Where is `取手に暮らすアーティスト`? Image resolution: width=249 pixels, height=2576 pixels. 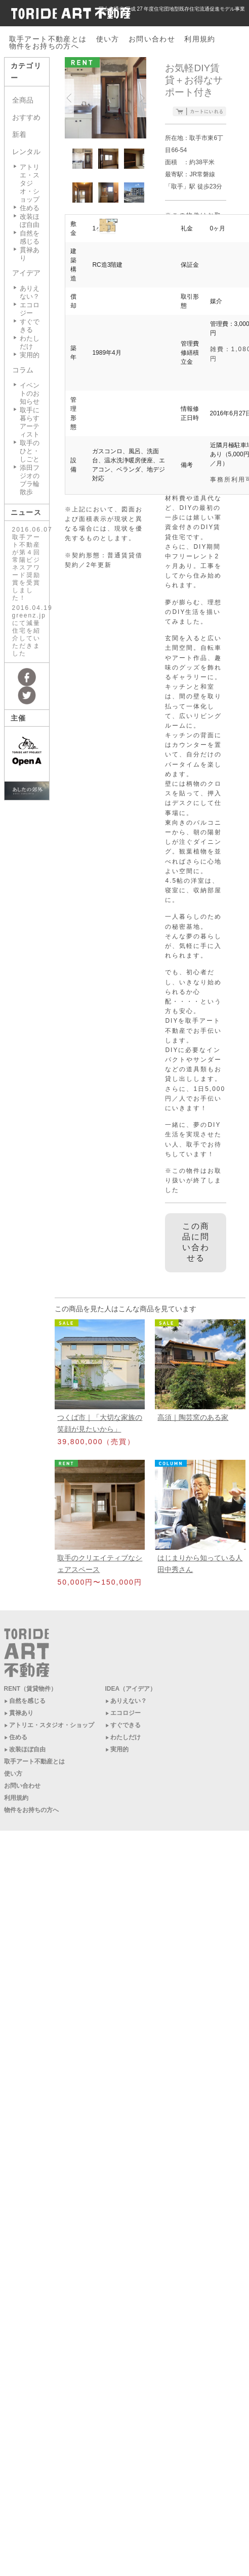 取手に暮らすアーティスト is located at coordinates (29, 422).